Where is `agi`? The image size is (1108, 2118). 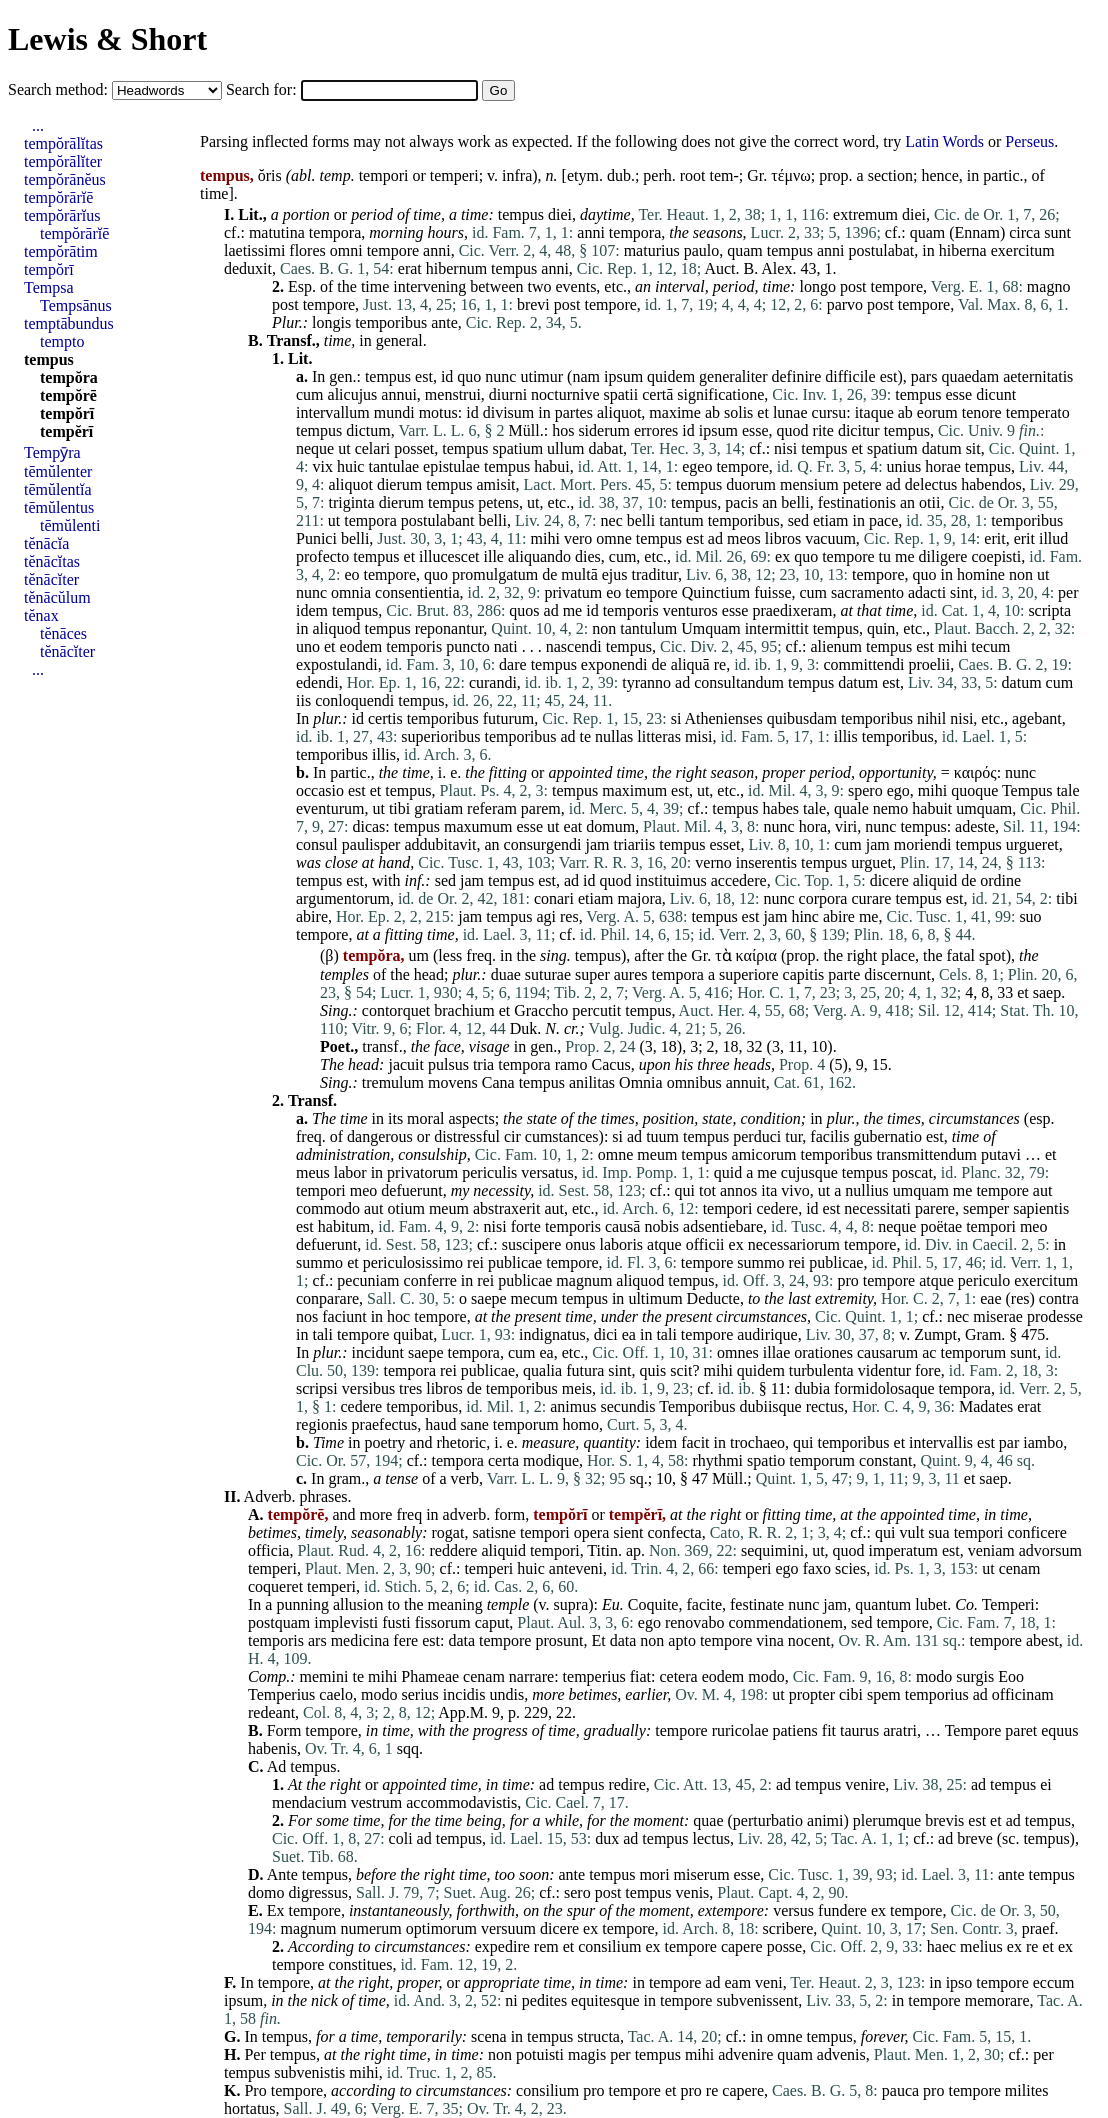
agi is located at coordinates (546, 916).